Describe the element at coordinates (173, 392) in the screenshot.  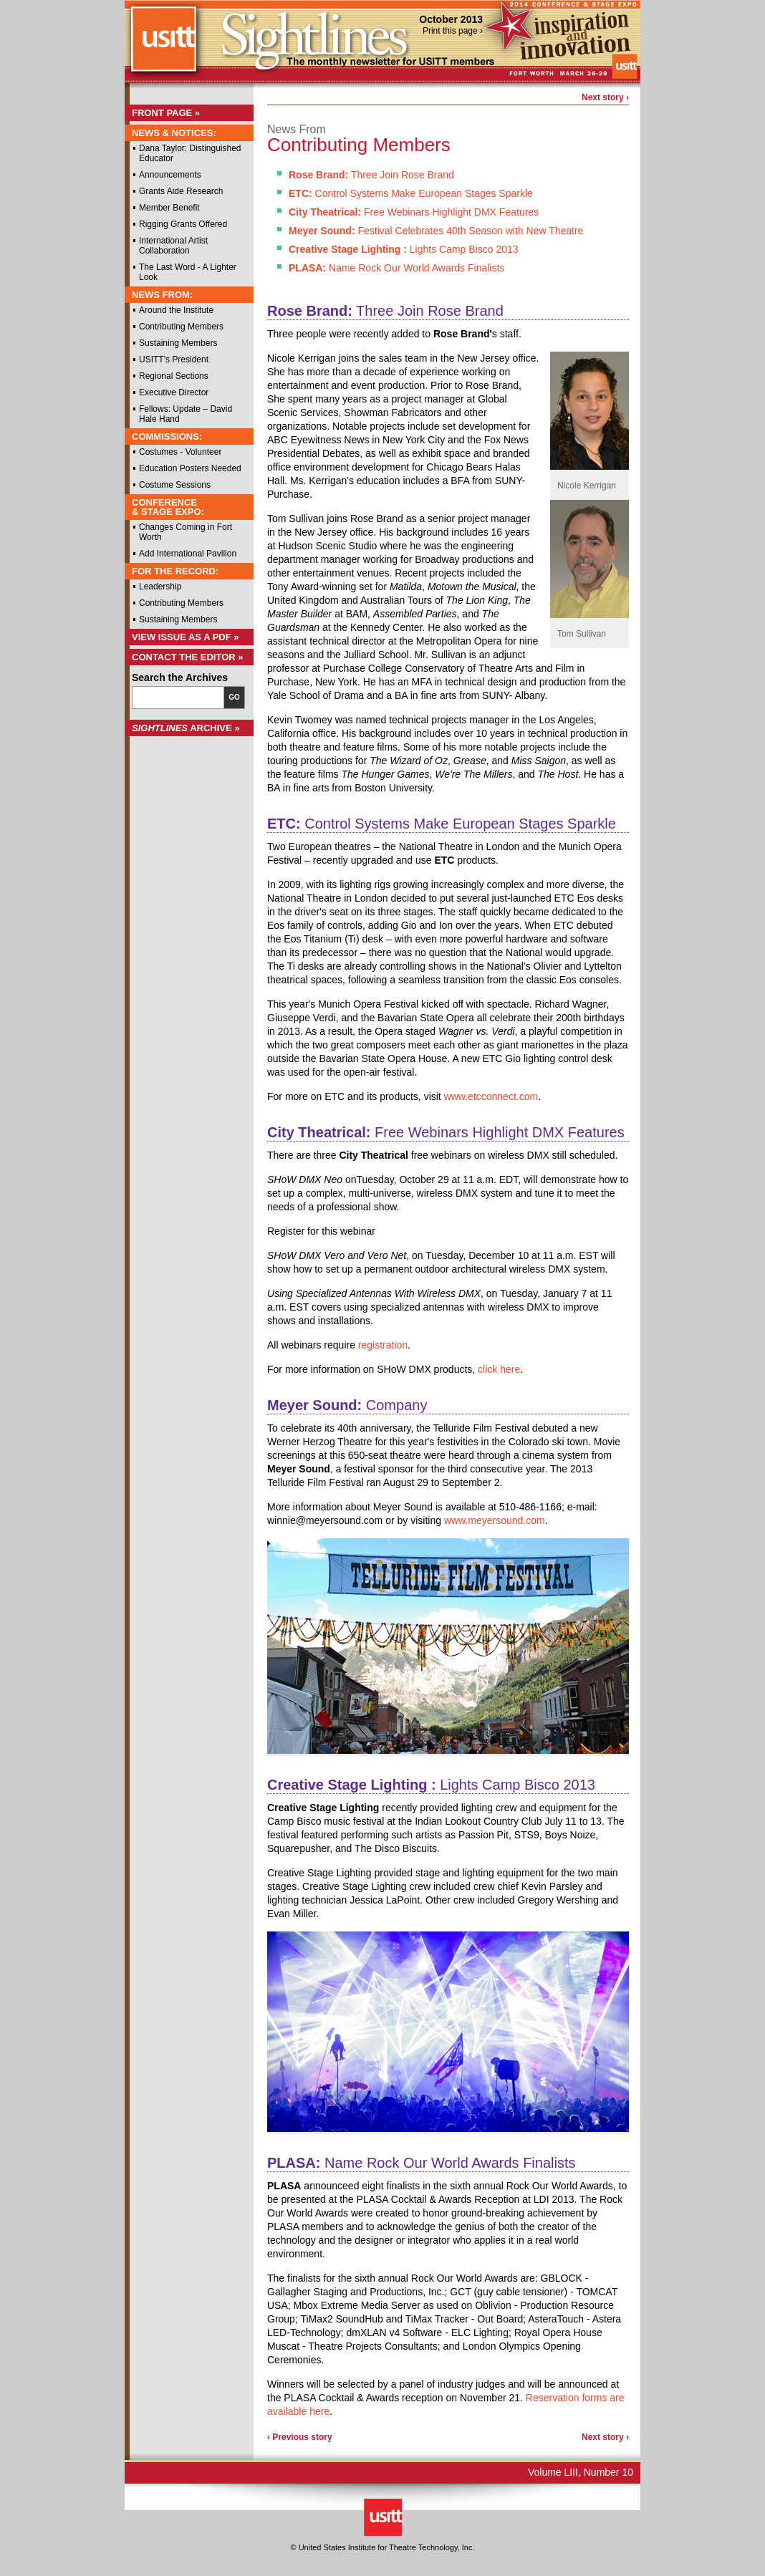
I see `Executive Director` at that location.